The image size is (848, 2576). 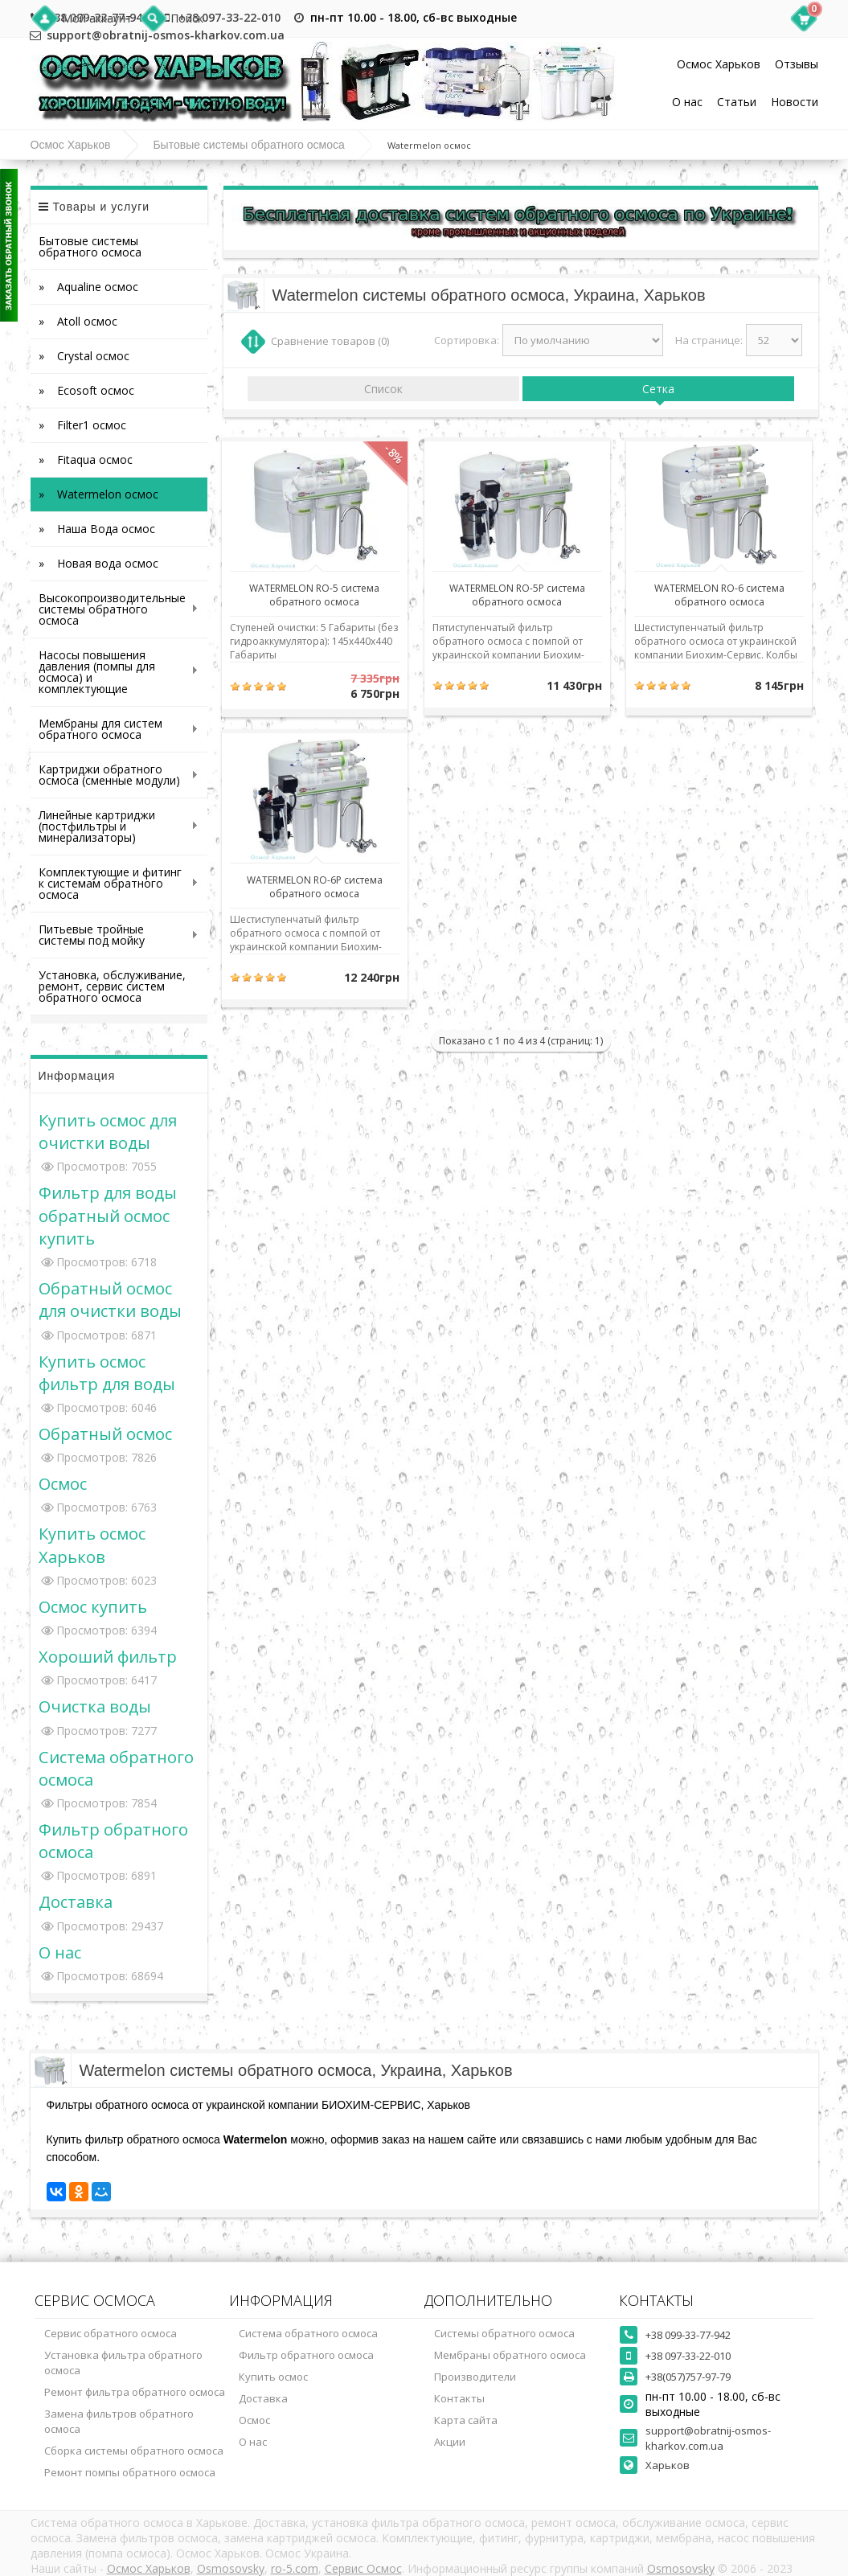 What do you see at coordinates (248, 144) in the screenshot?
I see `Бытовые системы обратного осмоса` at bounding box center [248, 144].